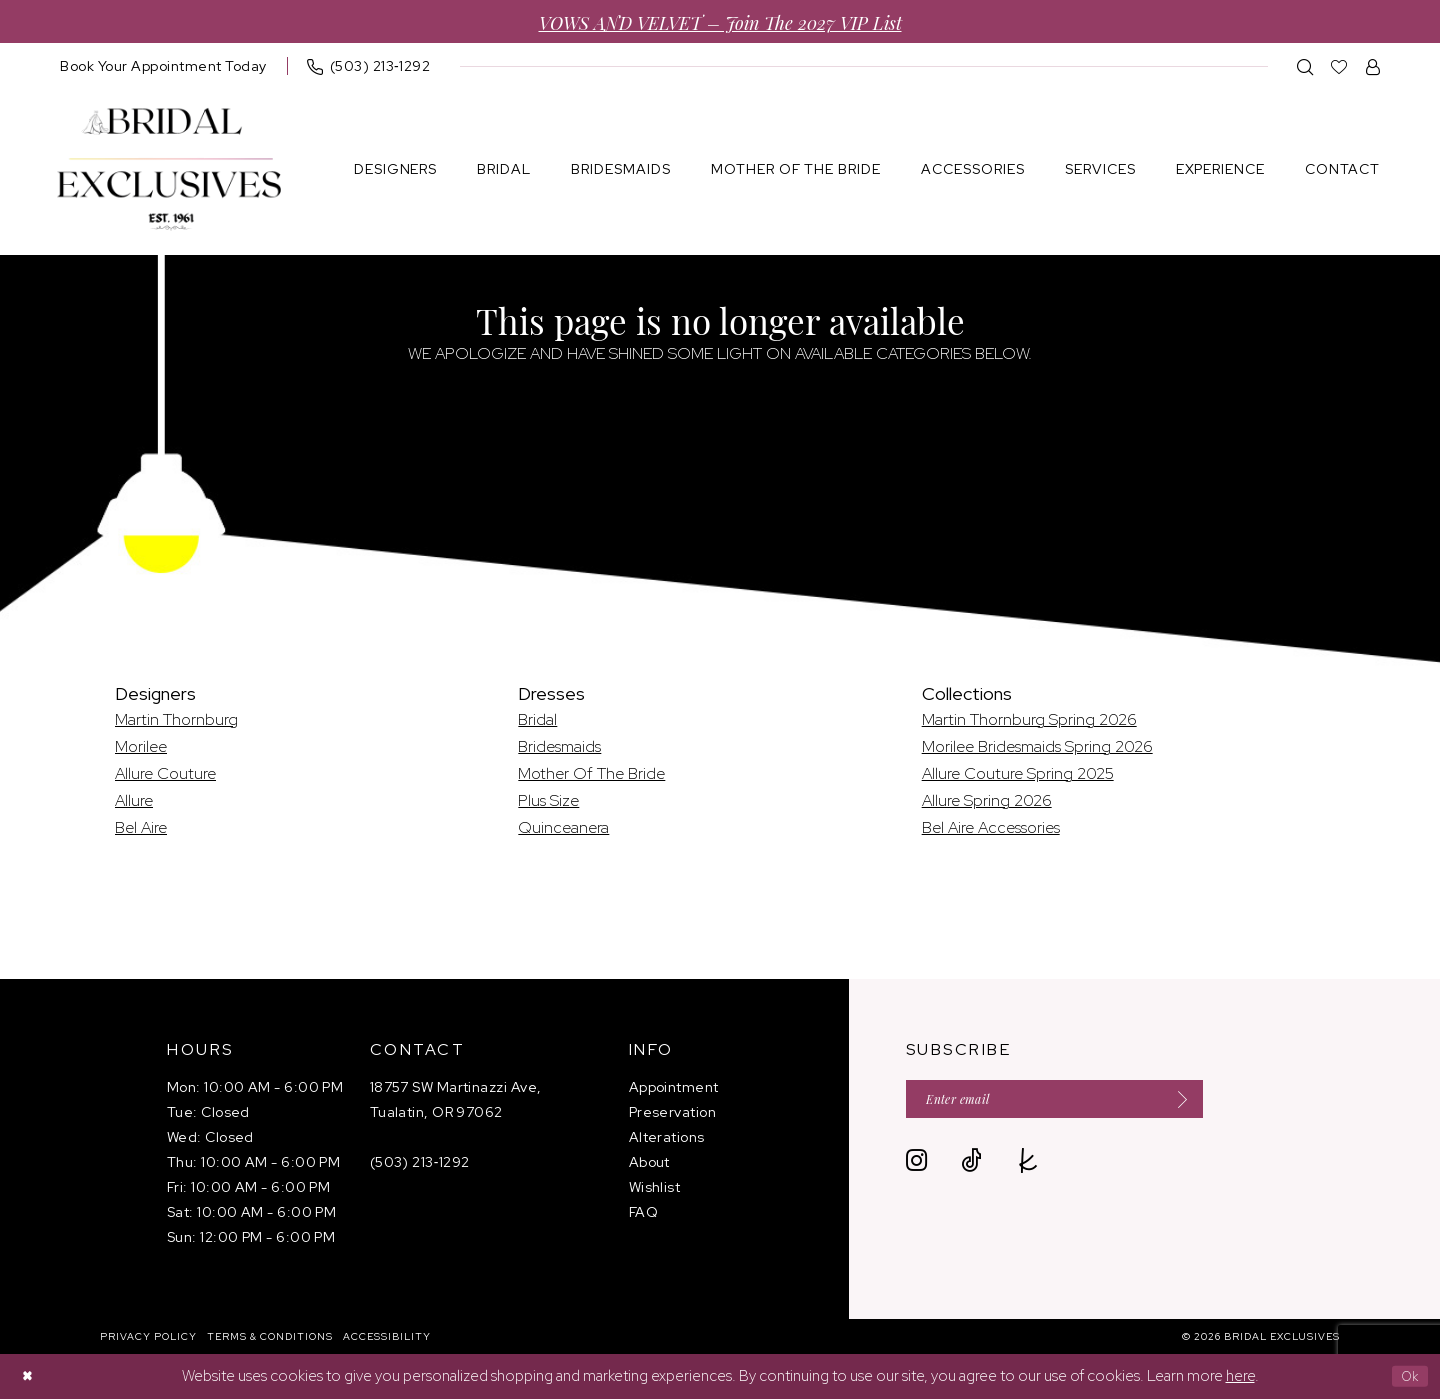  I want to click on Bridal, so click(537, 719).